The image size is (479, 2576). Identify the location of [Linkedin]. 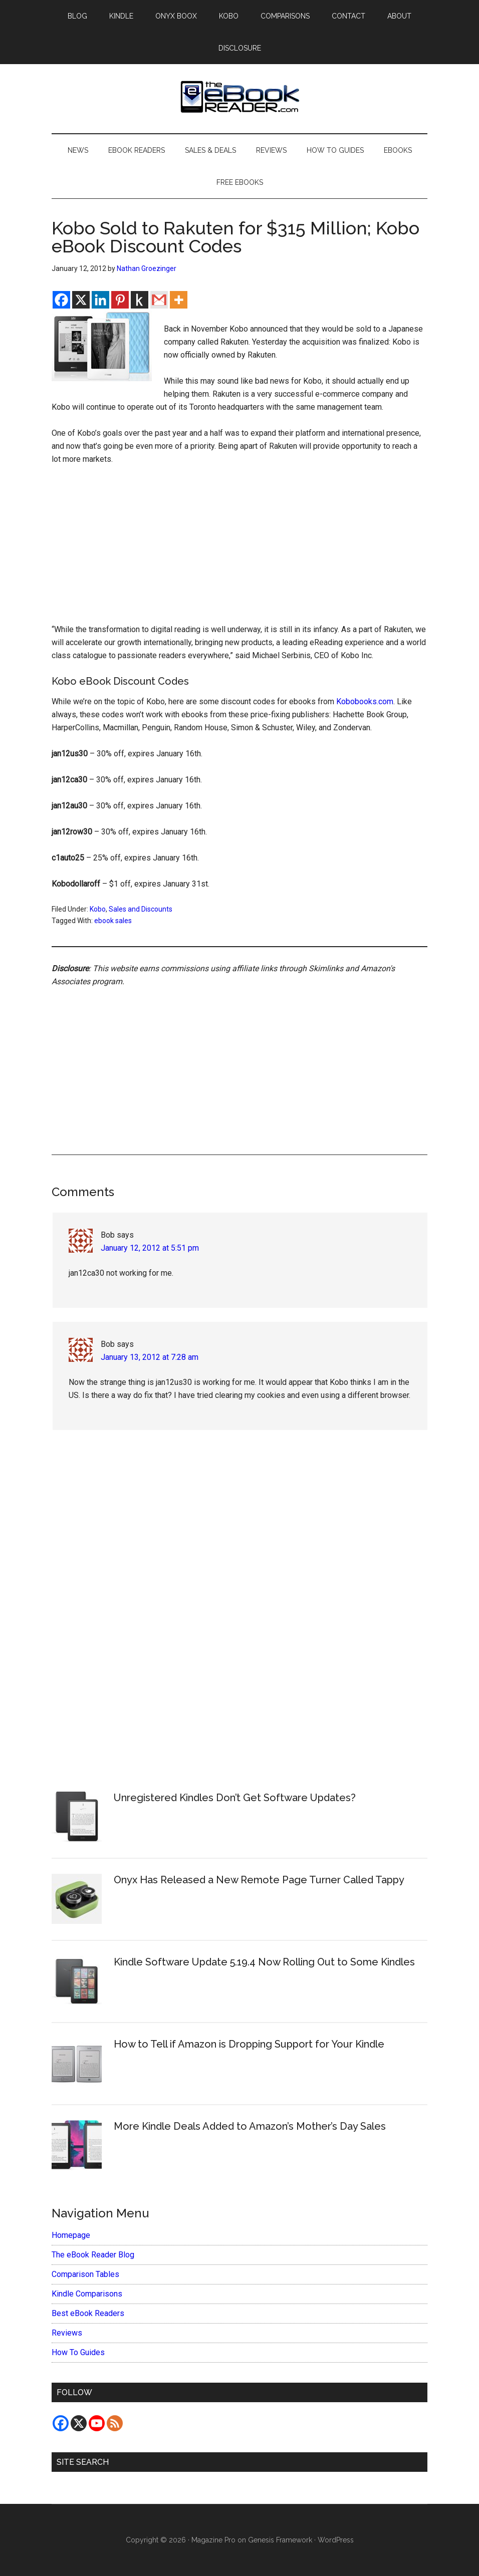
(100, 300).